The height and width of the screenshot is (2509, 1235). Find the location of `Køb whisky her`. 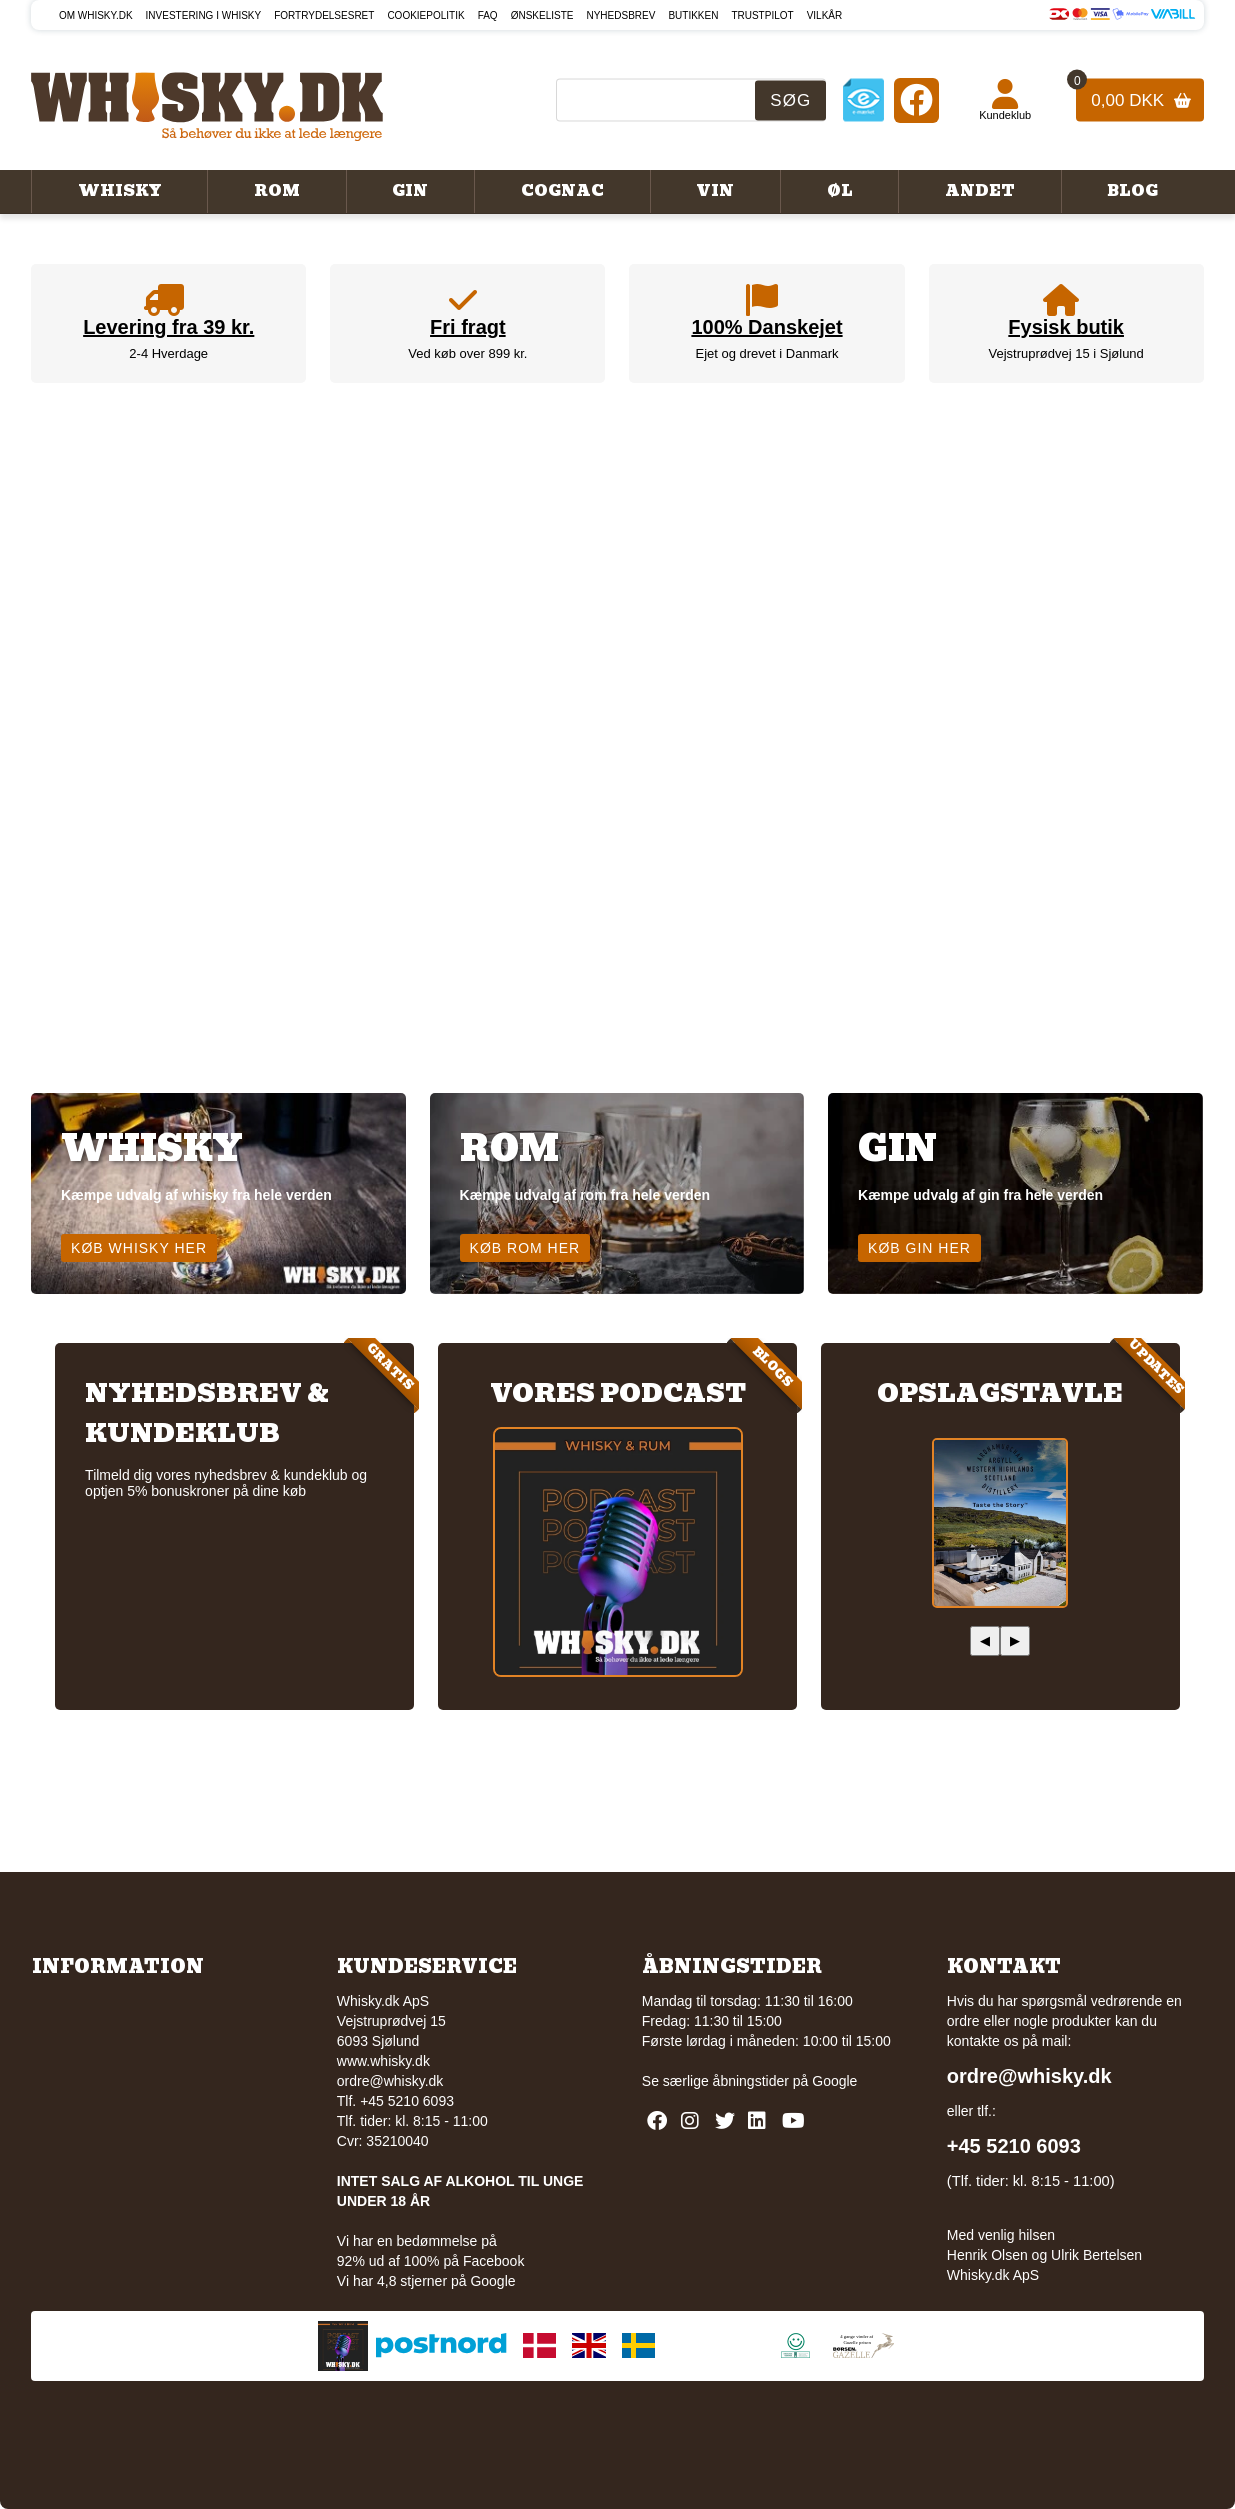

Køb whisky her is located at coordinates (139, 1248).